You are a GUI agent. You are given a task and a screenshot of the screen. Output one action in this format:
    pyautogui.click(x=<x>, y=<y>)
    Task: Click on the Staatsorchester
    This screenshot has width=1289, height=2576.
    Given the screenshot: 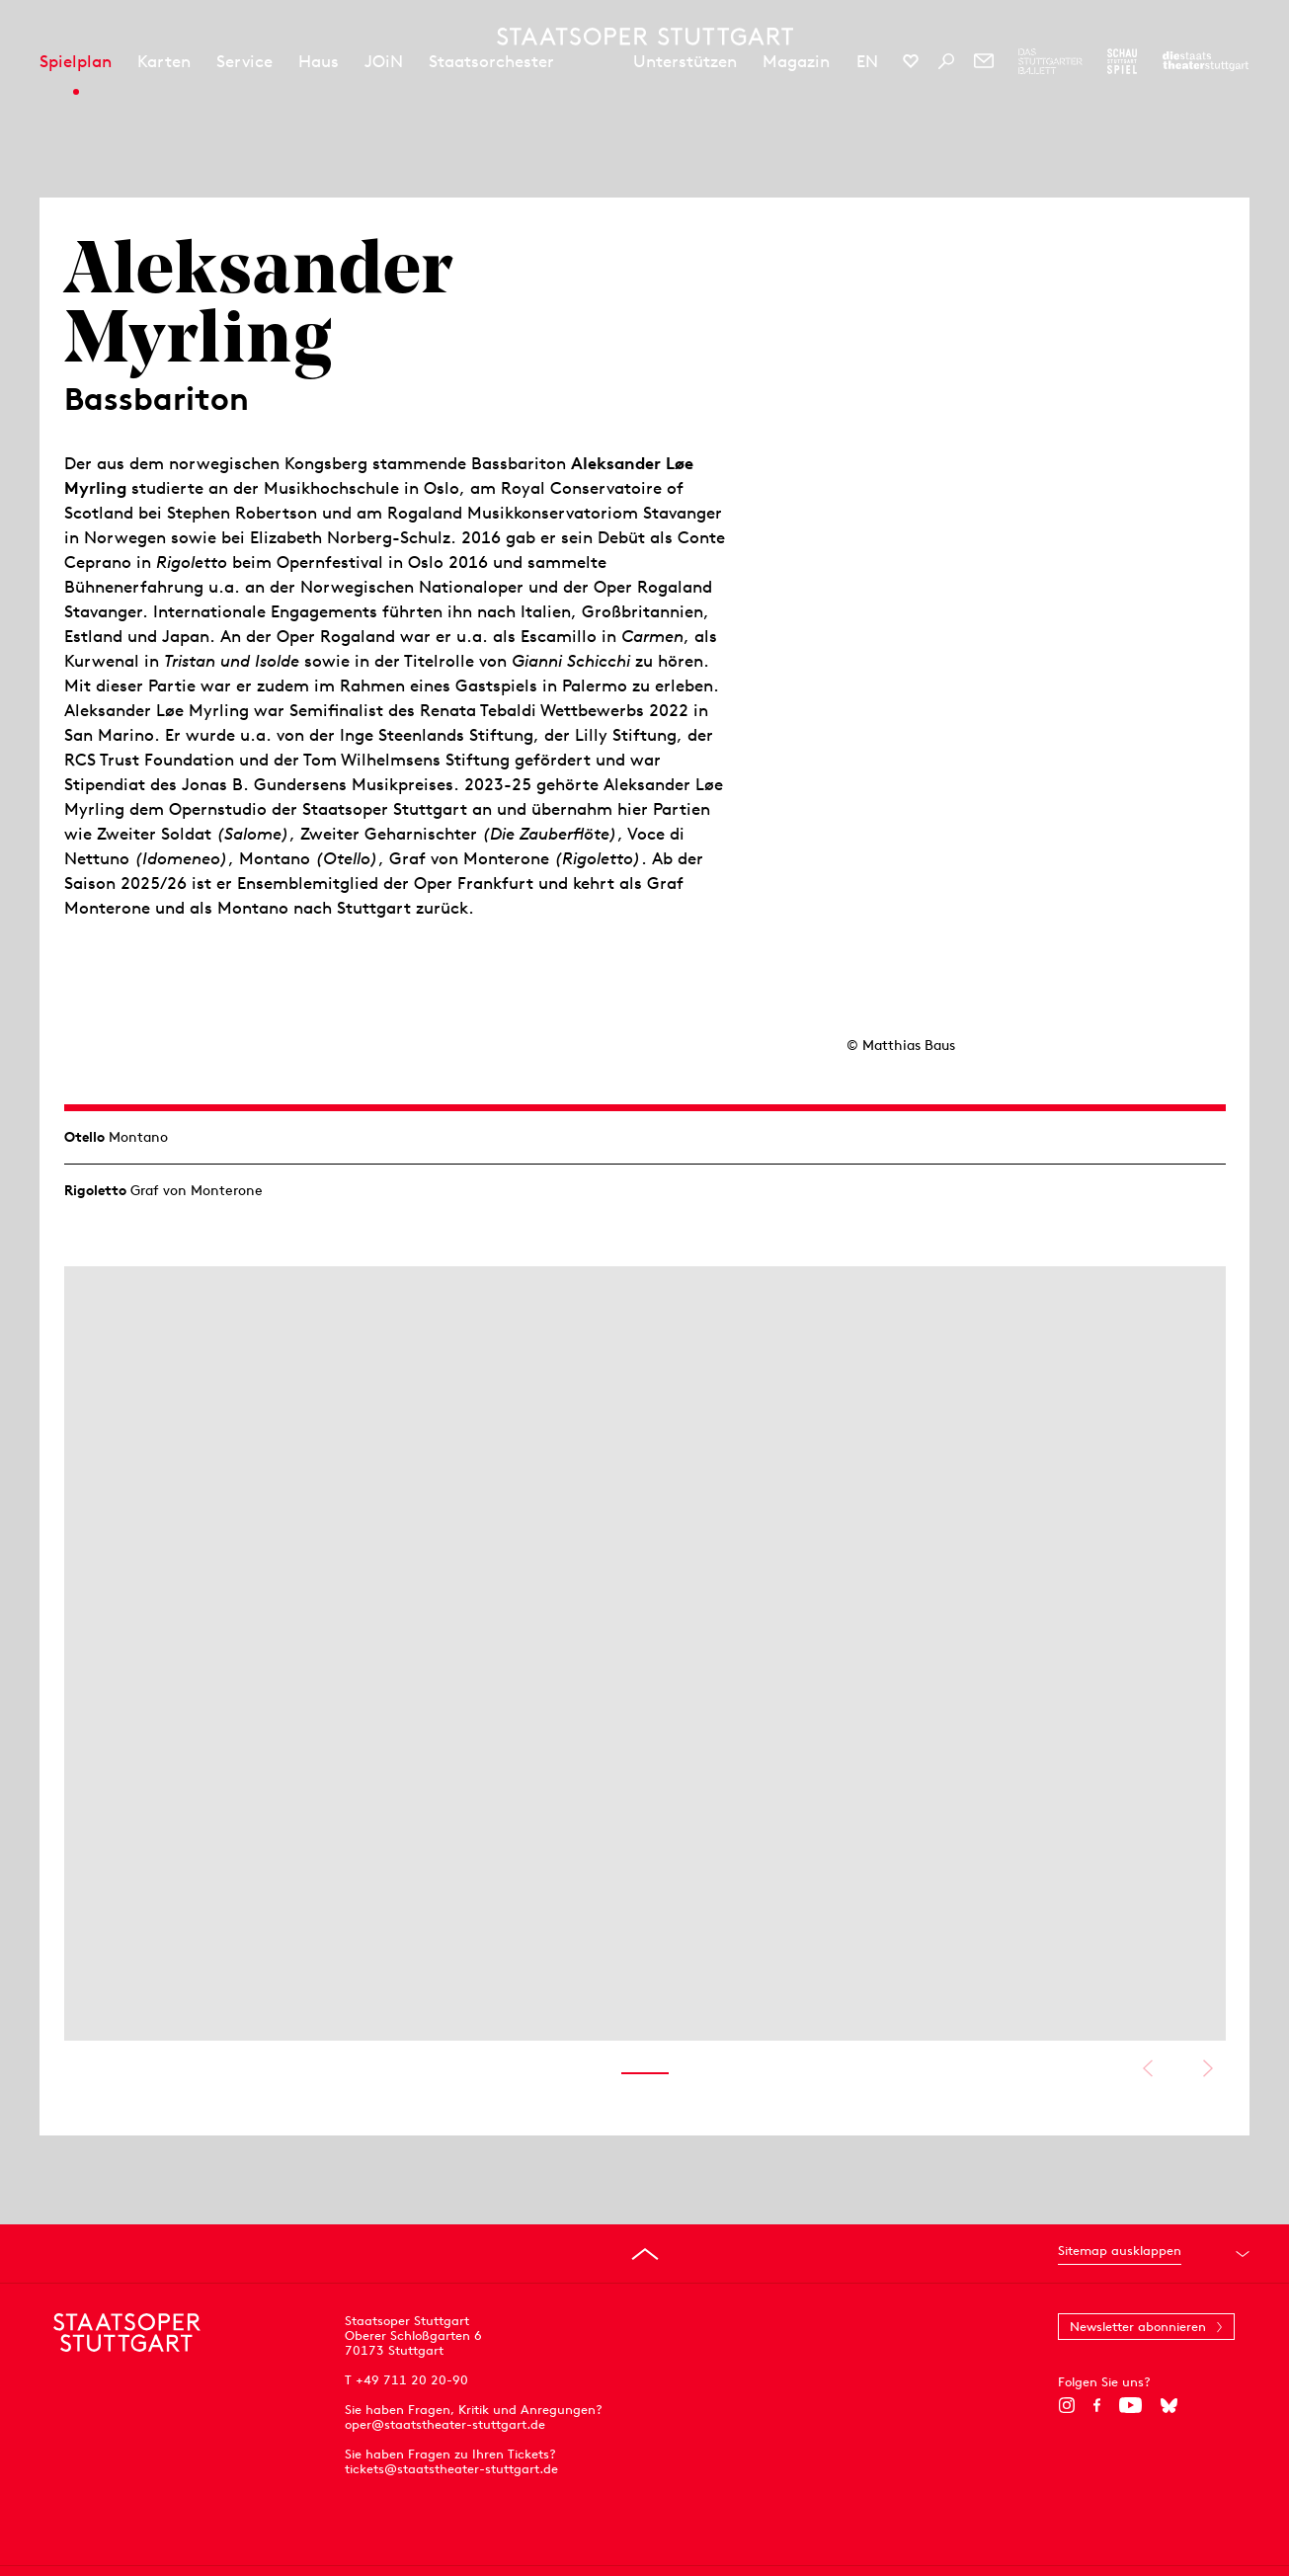 What is the action you would take?
    pyautogui.click(x=491, y=61)
    